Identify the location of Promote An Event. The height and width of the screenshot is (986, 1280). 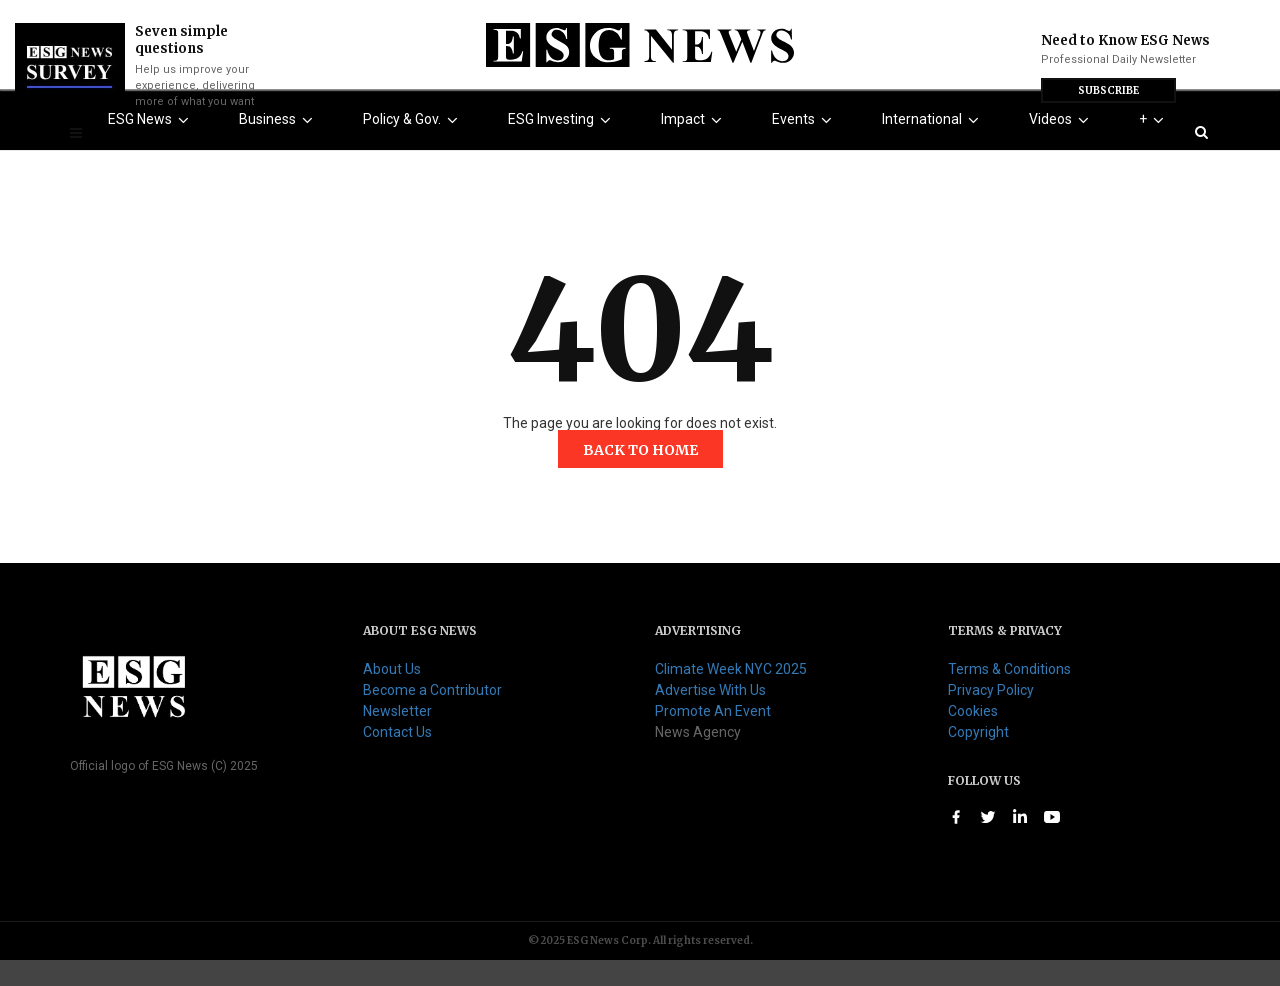
(713, 737).